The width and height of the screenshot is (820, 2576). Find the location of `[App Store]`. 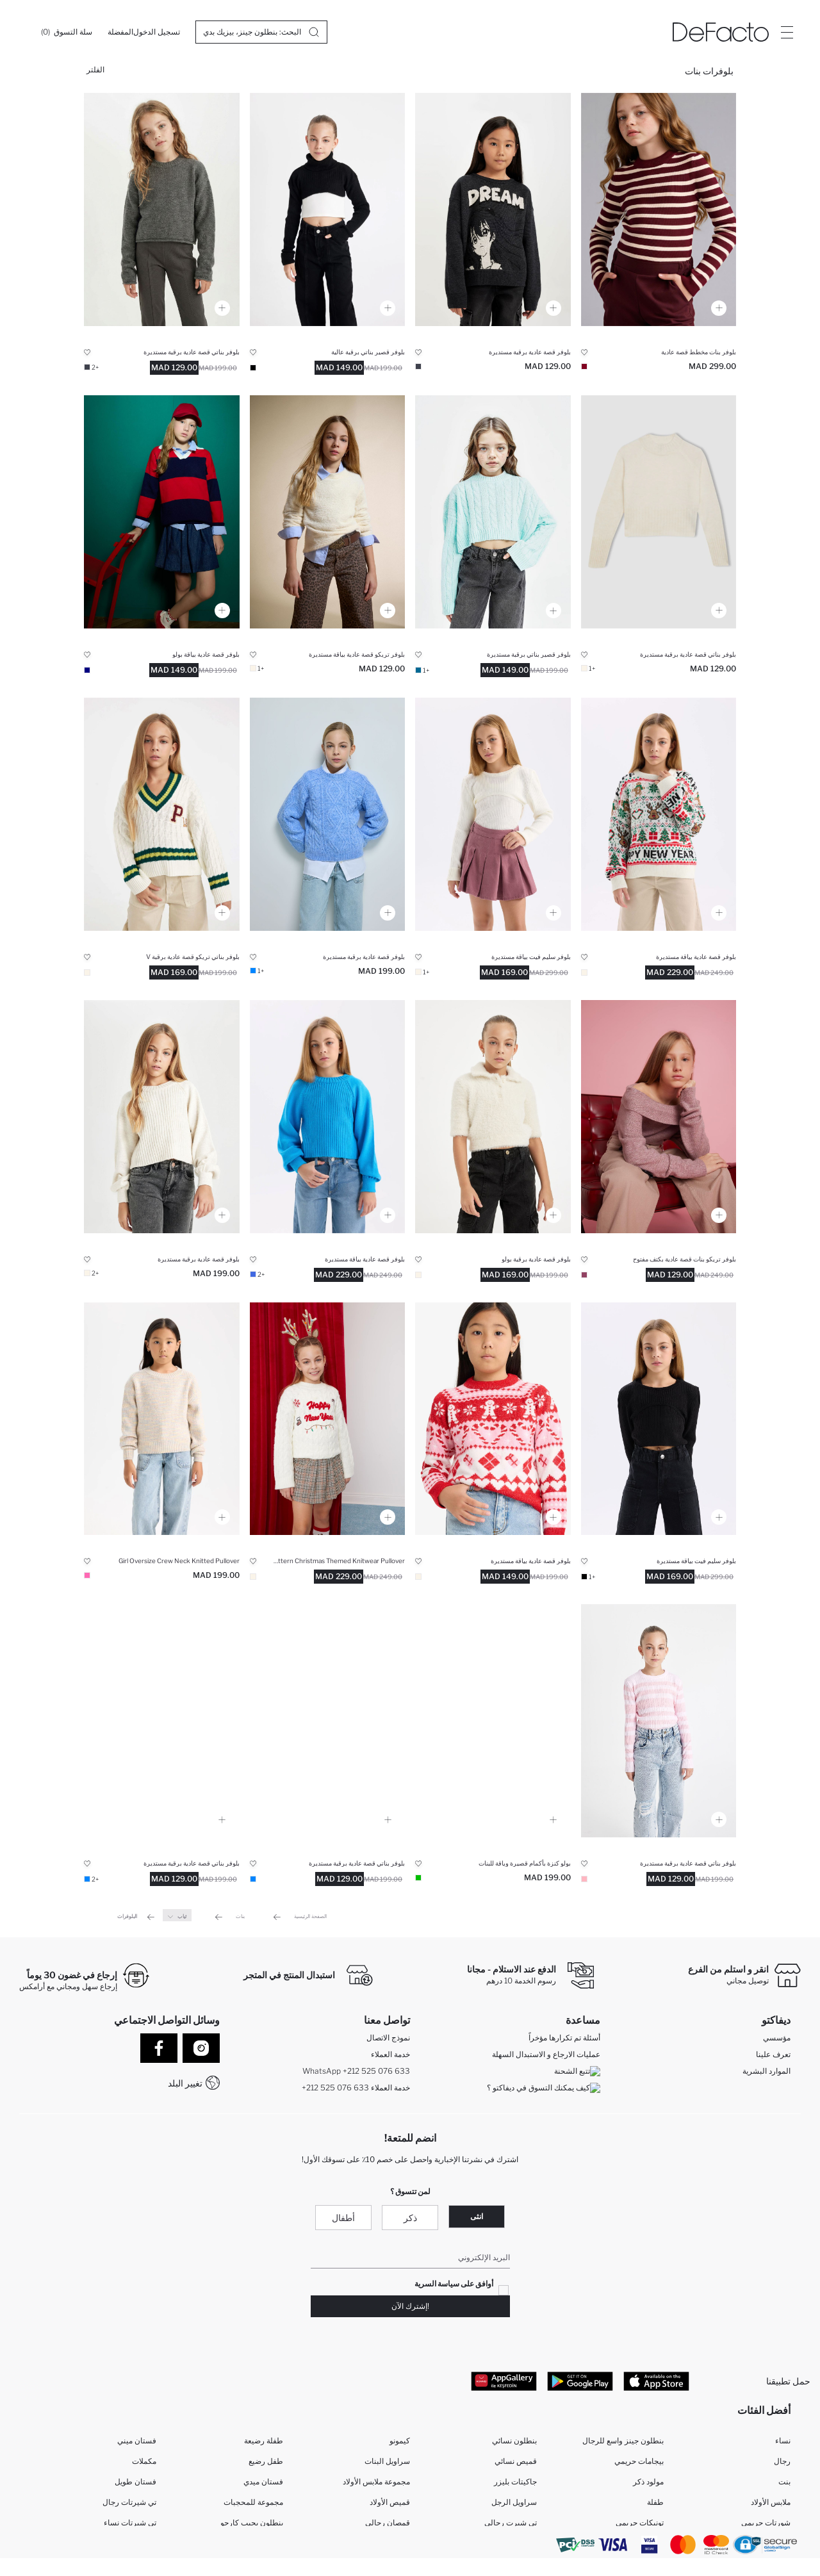

[App Store] is located at coordinates (656, 2382).